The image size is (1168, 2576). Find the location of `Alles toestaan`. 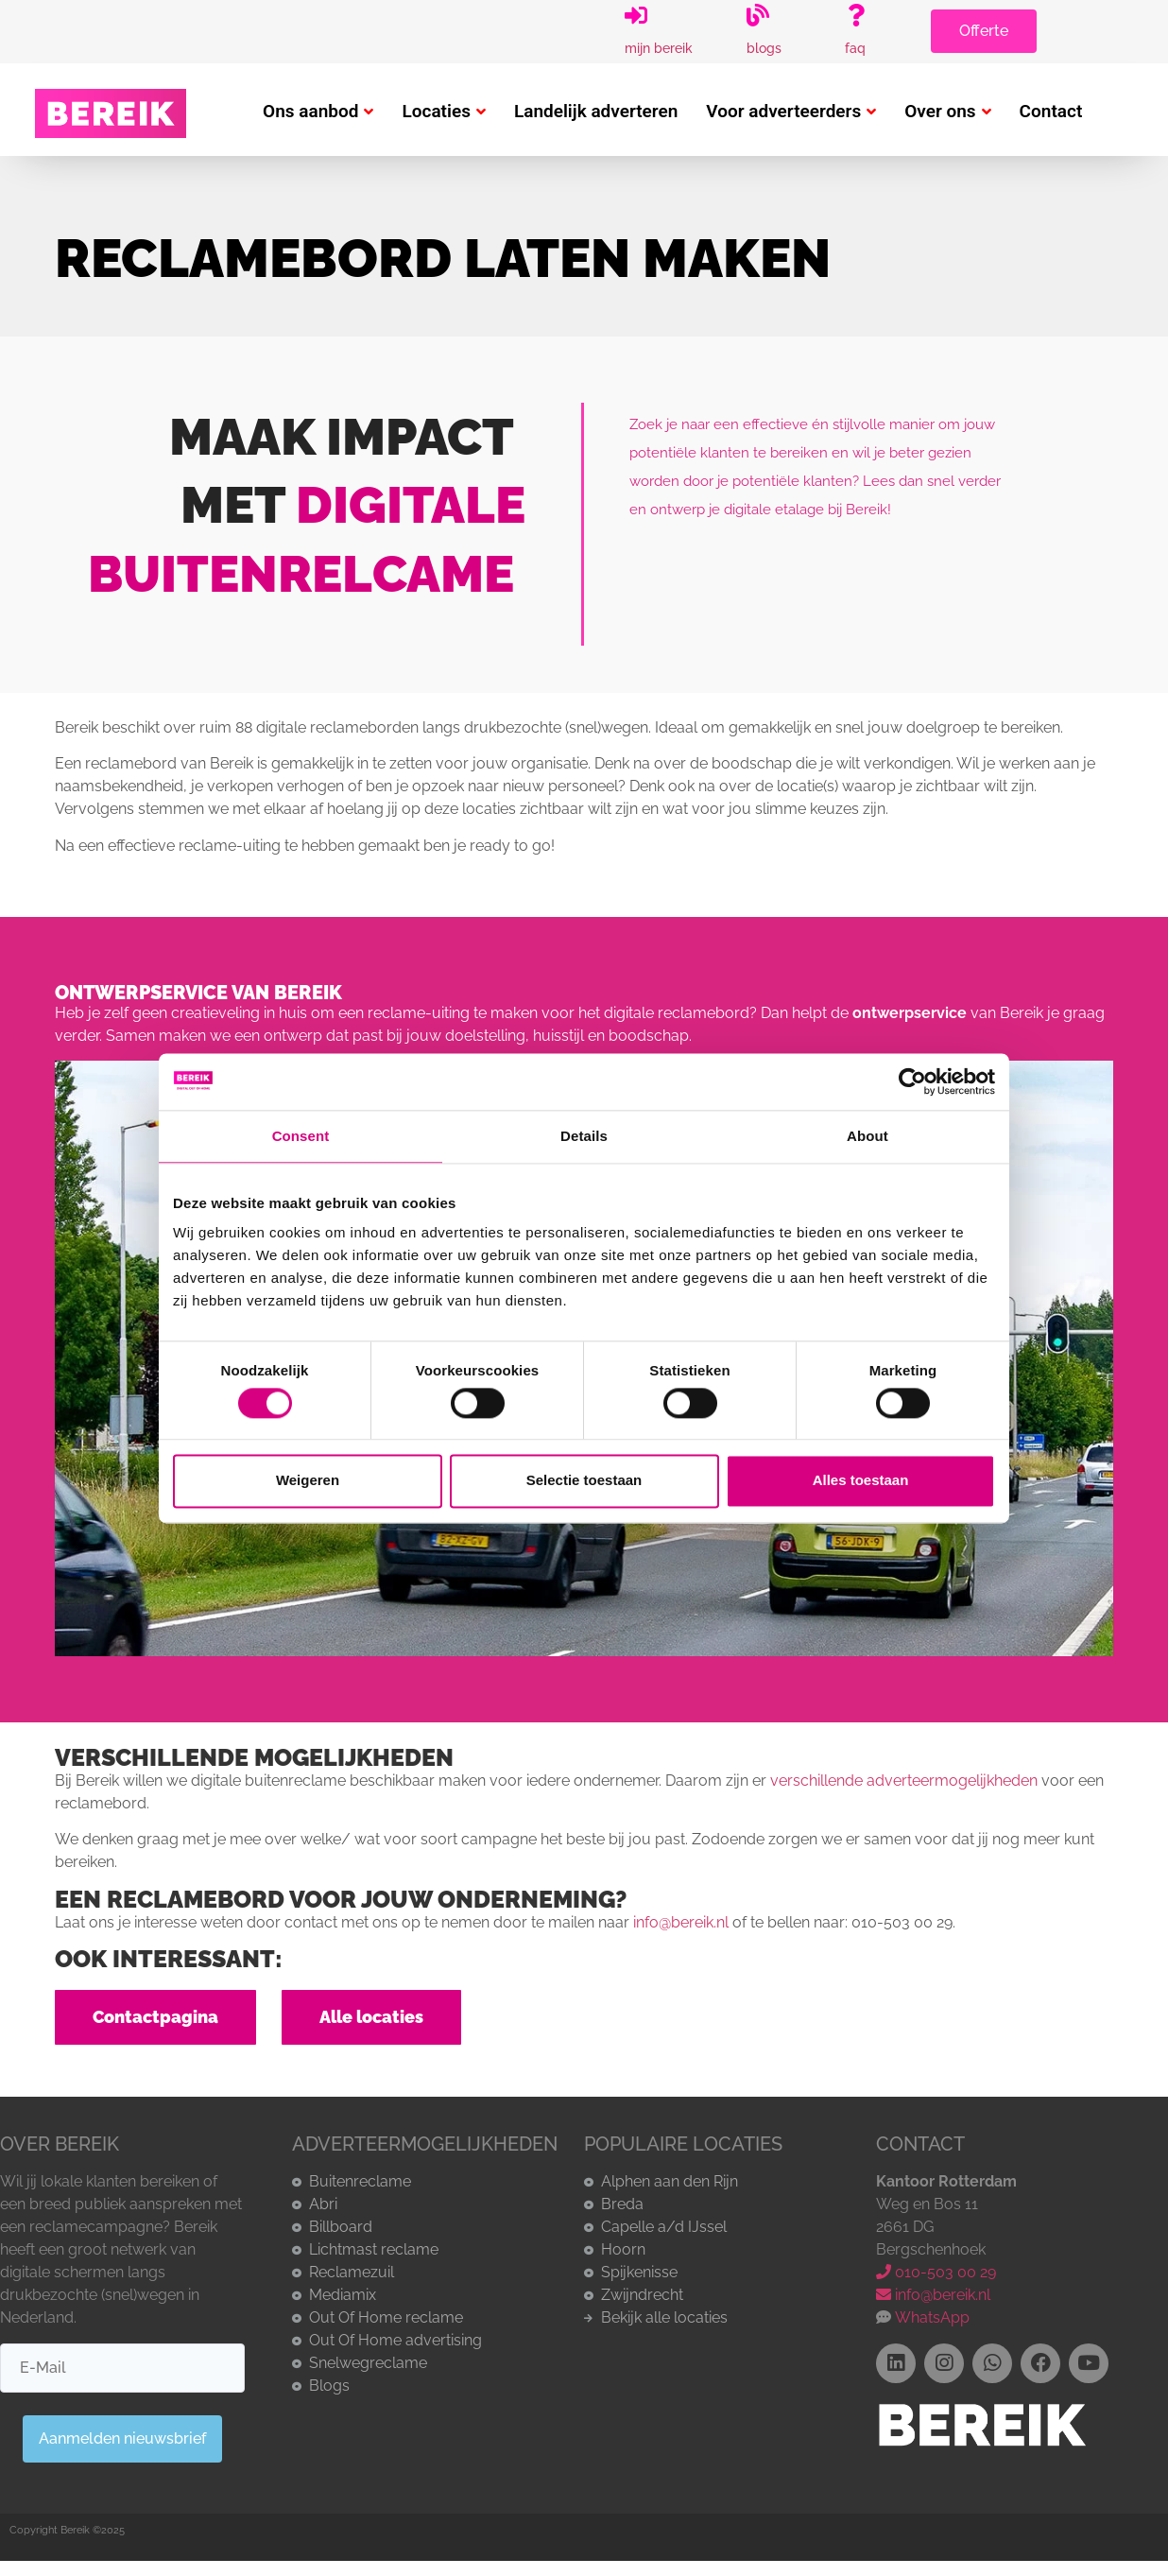

Alles toestaan is located at coordinates (861, 1481).